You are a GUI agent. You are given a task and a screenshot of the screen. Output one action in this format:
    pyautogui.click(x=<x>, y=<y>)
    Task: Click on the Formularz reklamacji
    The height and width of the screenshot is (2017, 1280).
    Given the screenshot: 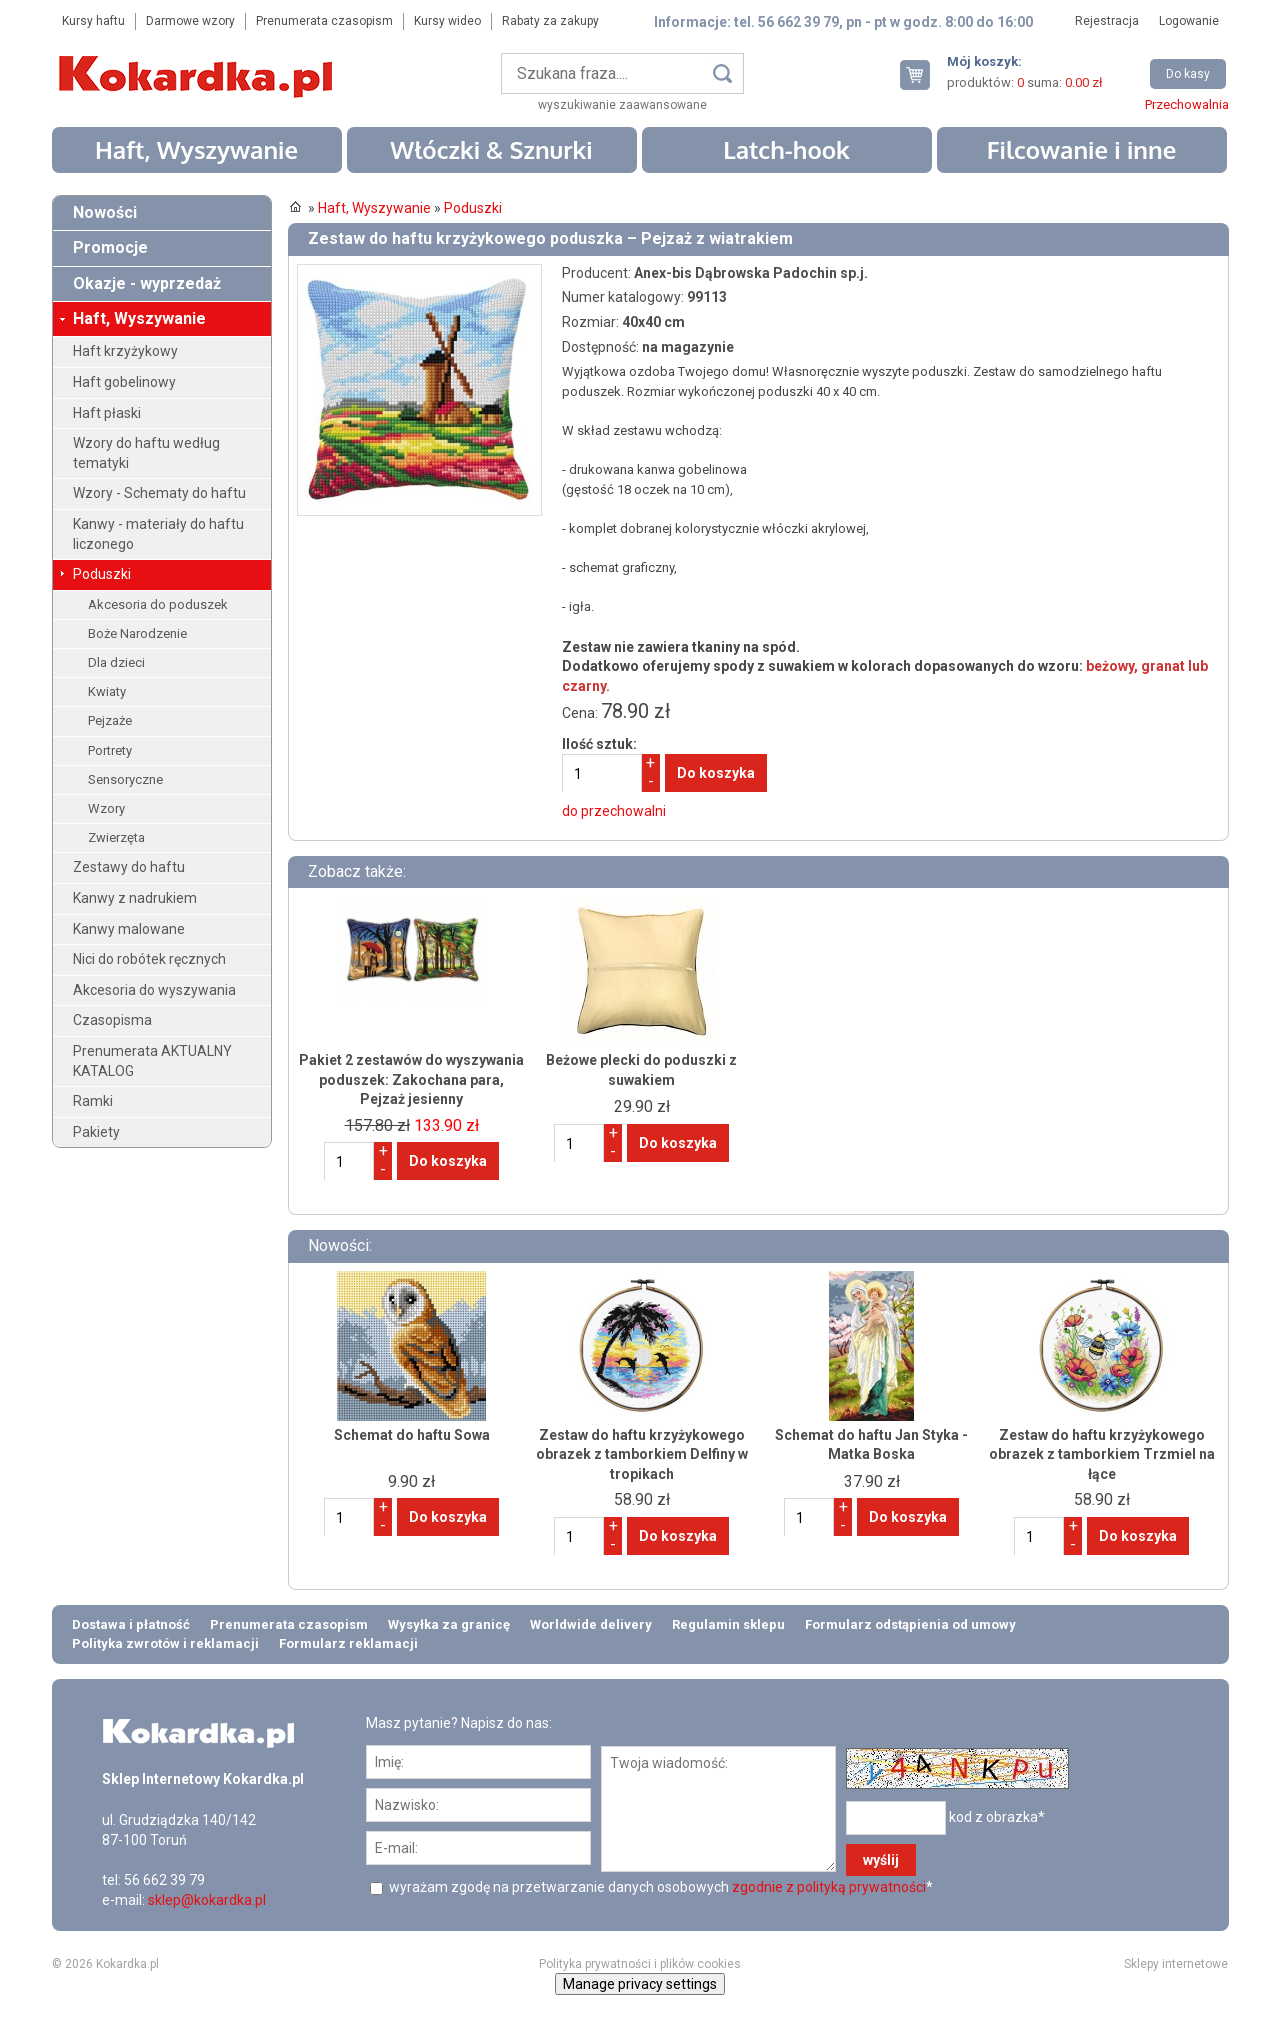 What is the action you would take?
    pyautogui.click(x=348, y=1643)
    